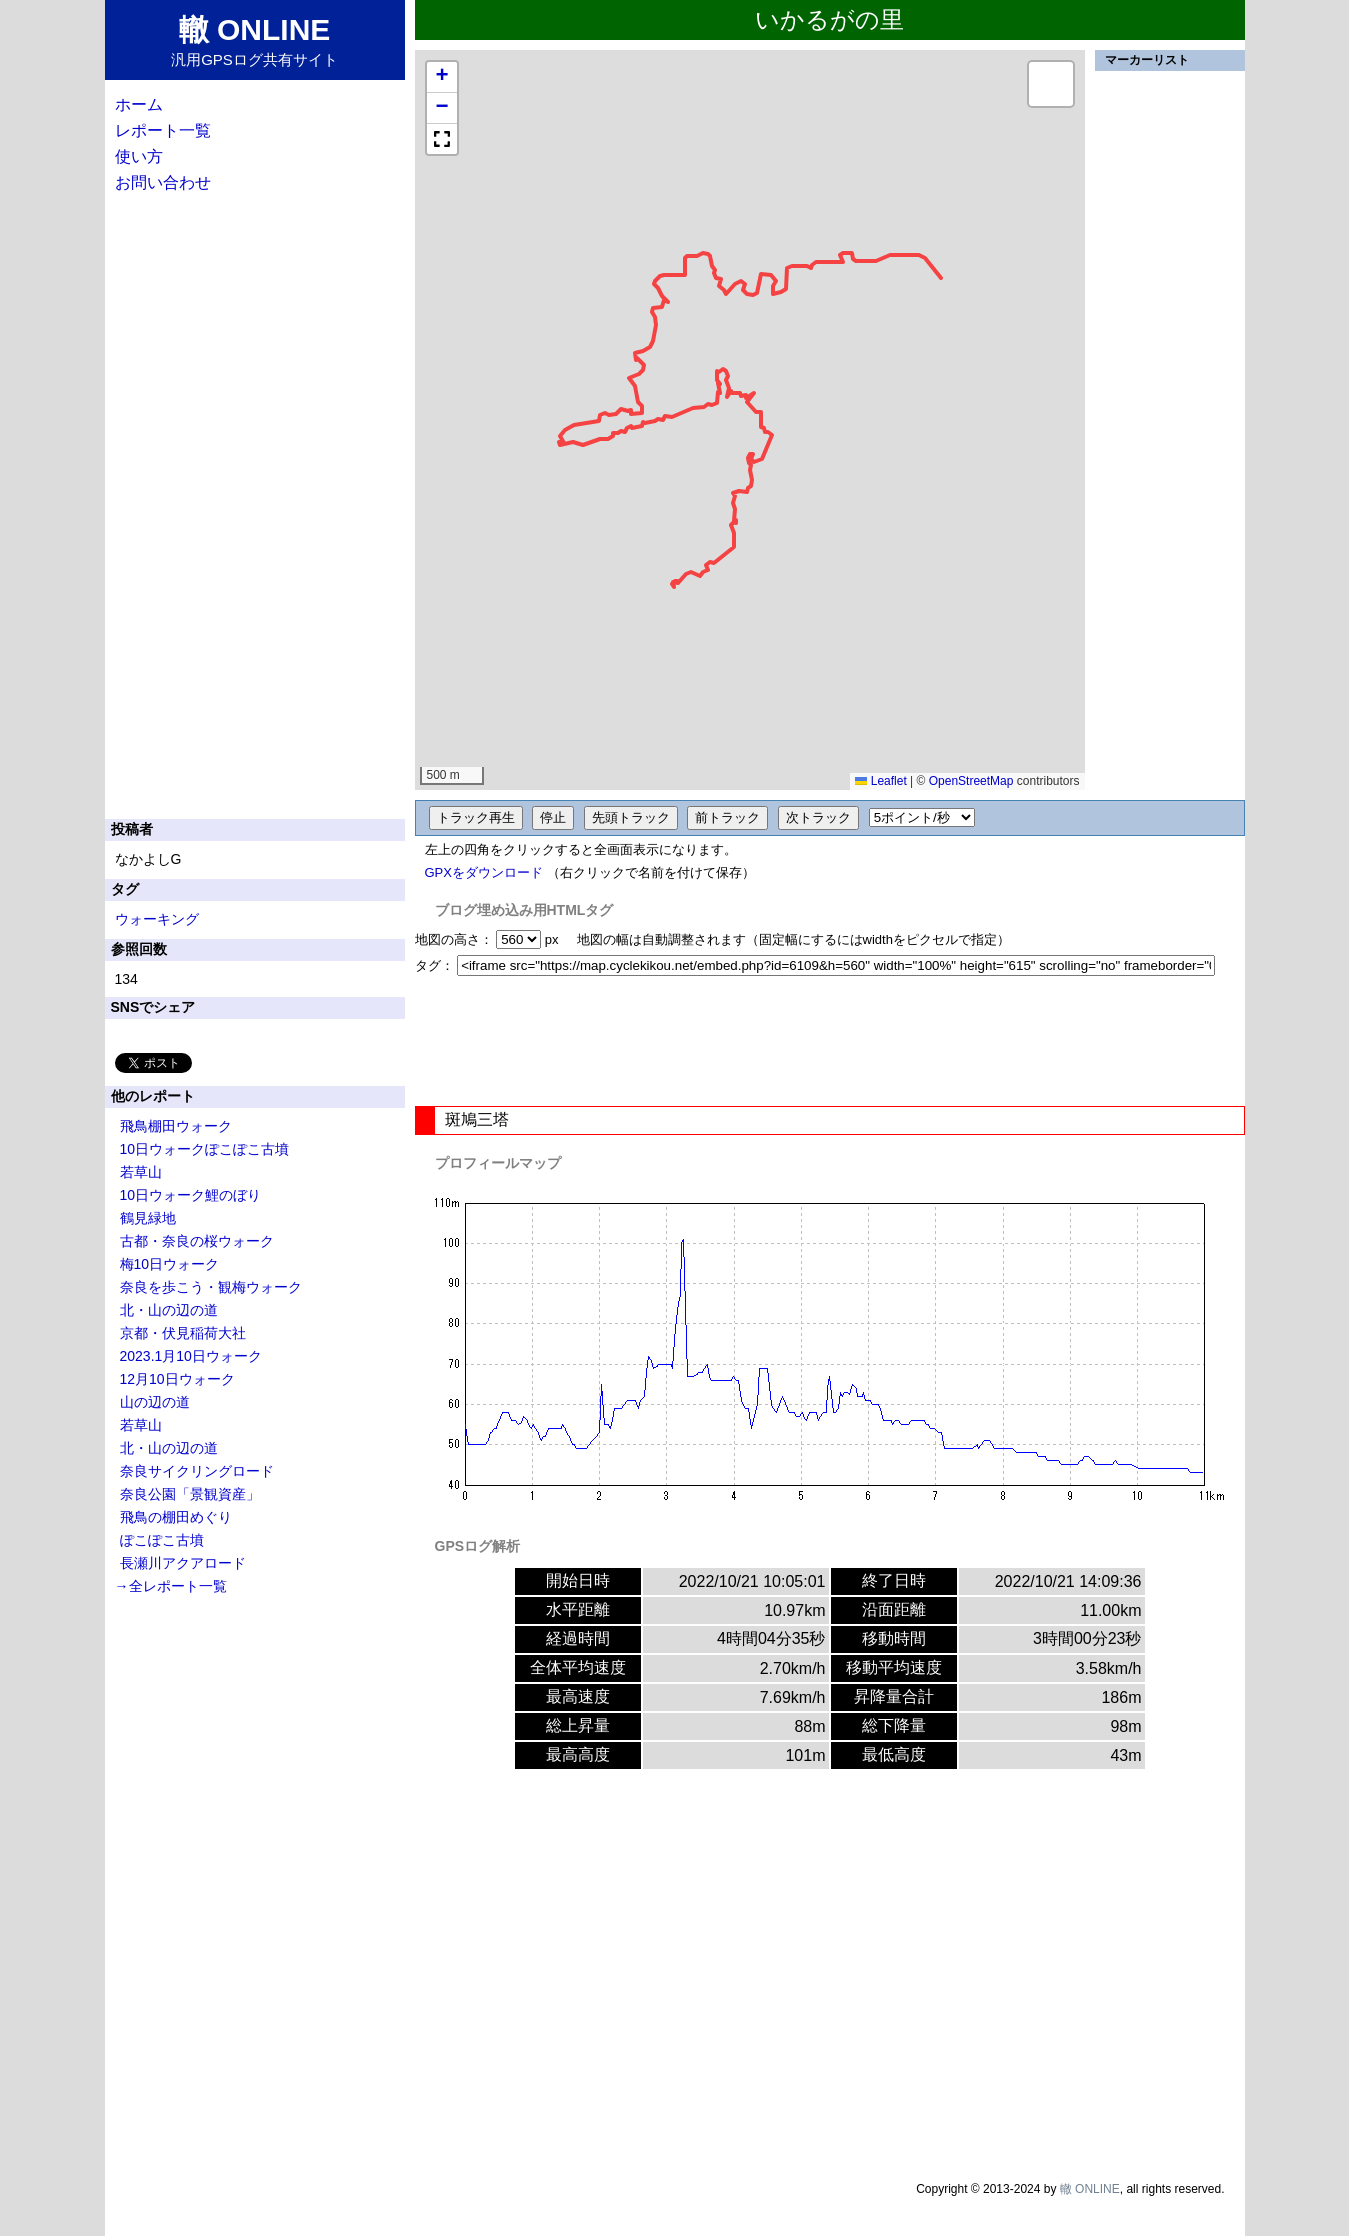  Describe the element at coordinates (141, 1172) in the screenshot. I see `若草山` at that location.